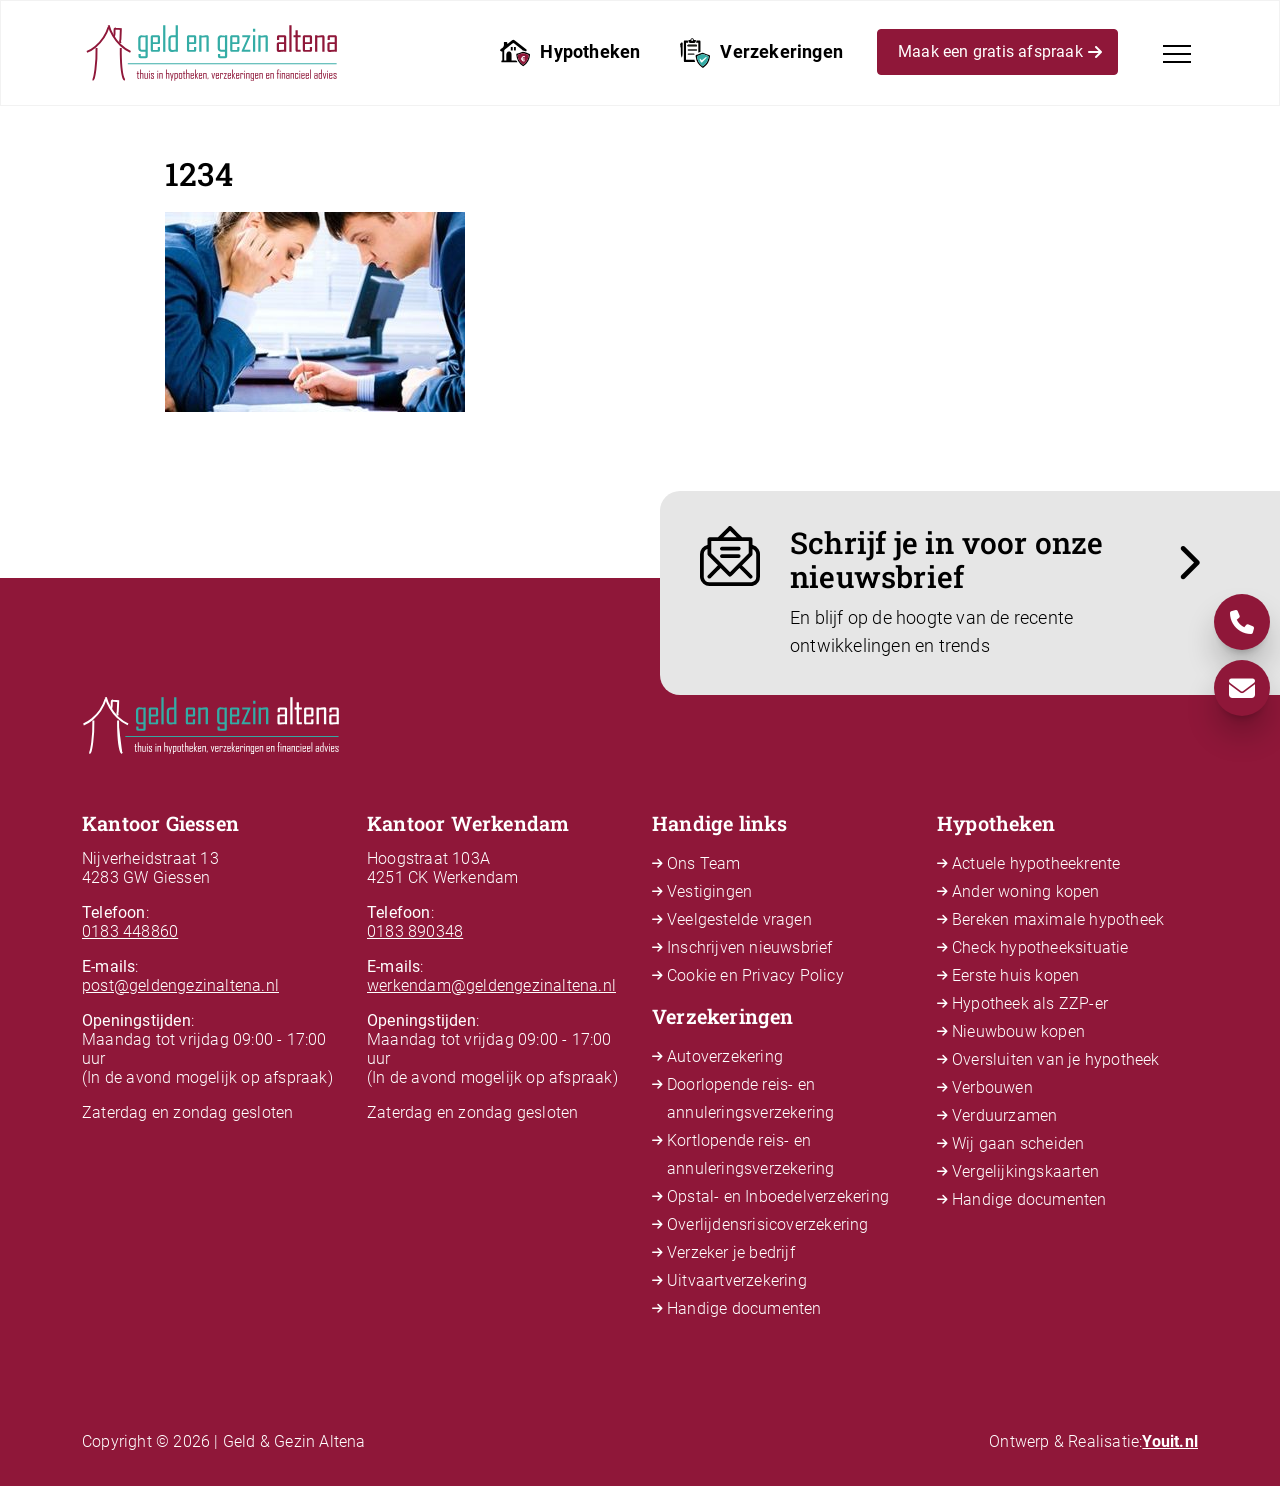 This screenshot has width=1280, height=1486. I want to click on Wij gaan scheiden, so click(1018, 1143).